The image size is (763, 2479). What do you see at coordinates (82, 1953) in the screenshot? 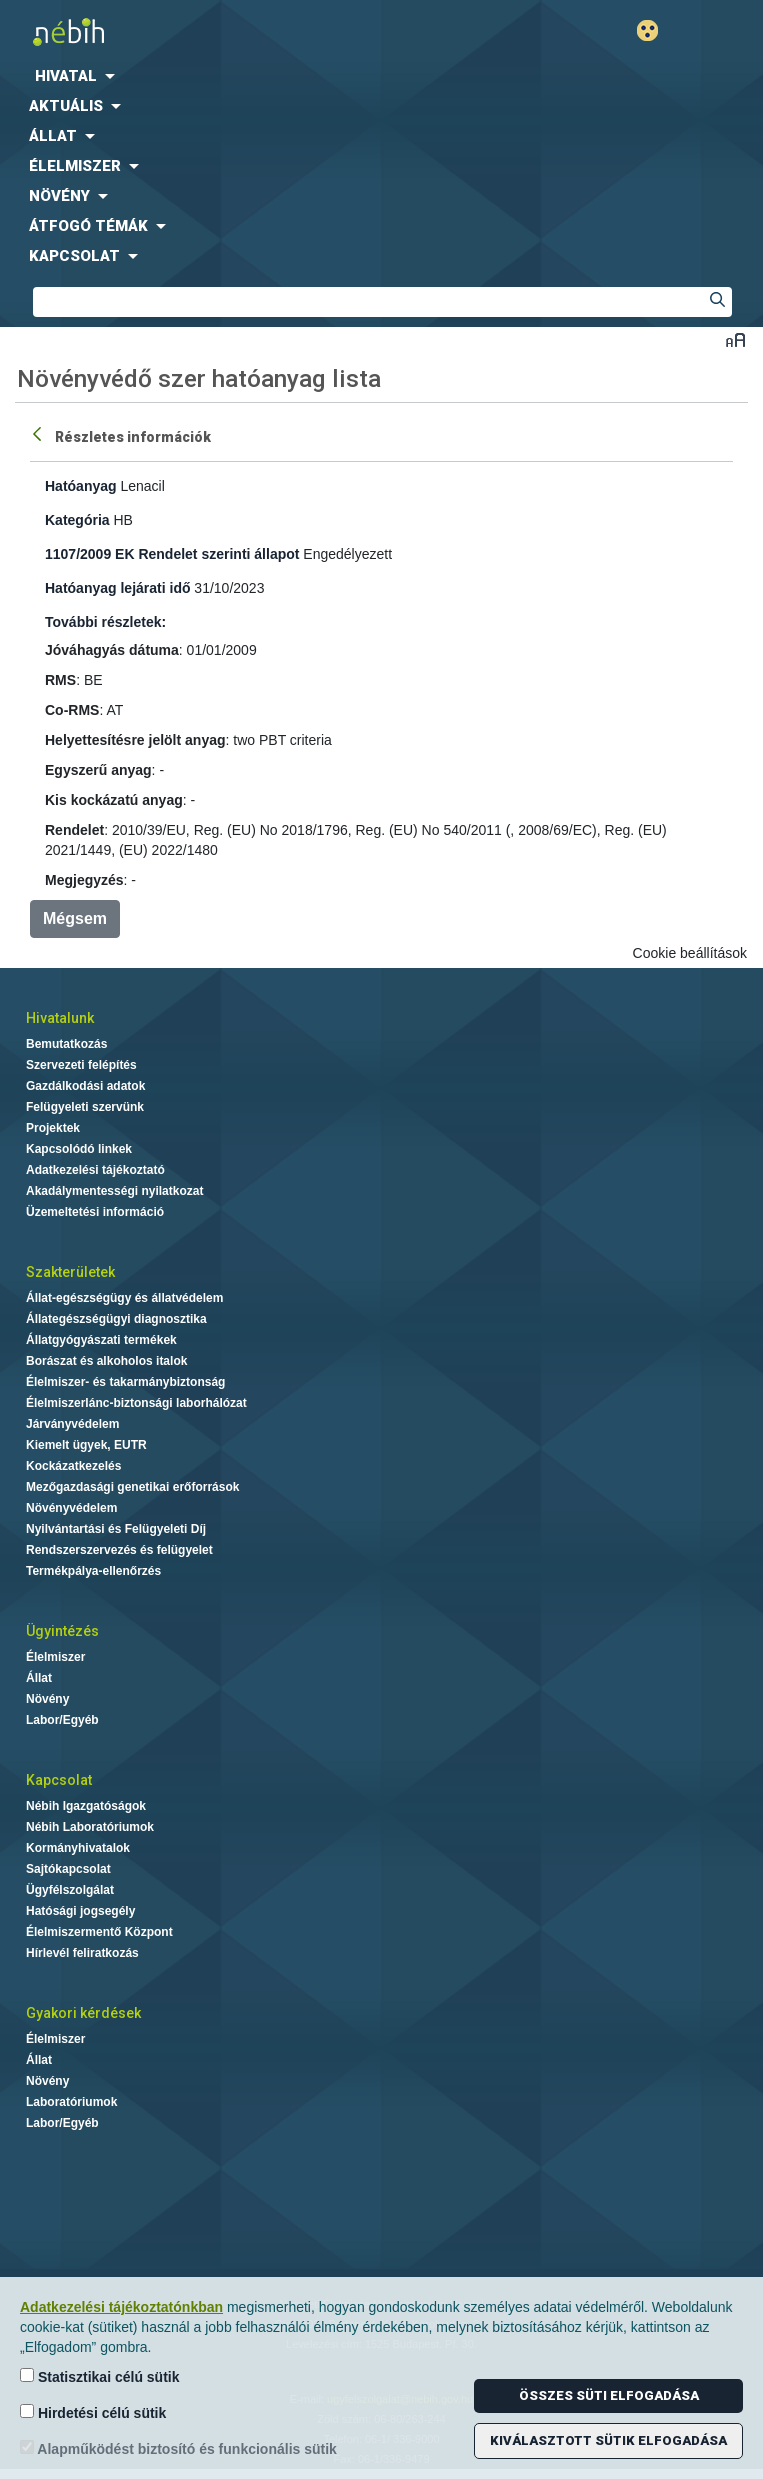
I see `Hírlevél feliratkozás` at bounding box center [82, 1953].